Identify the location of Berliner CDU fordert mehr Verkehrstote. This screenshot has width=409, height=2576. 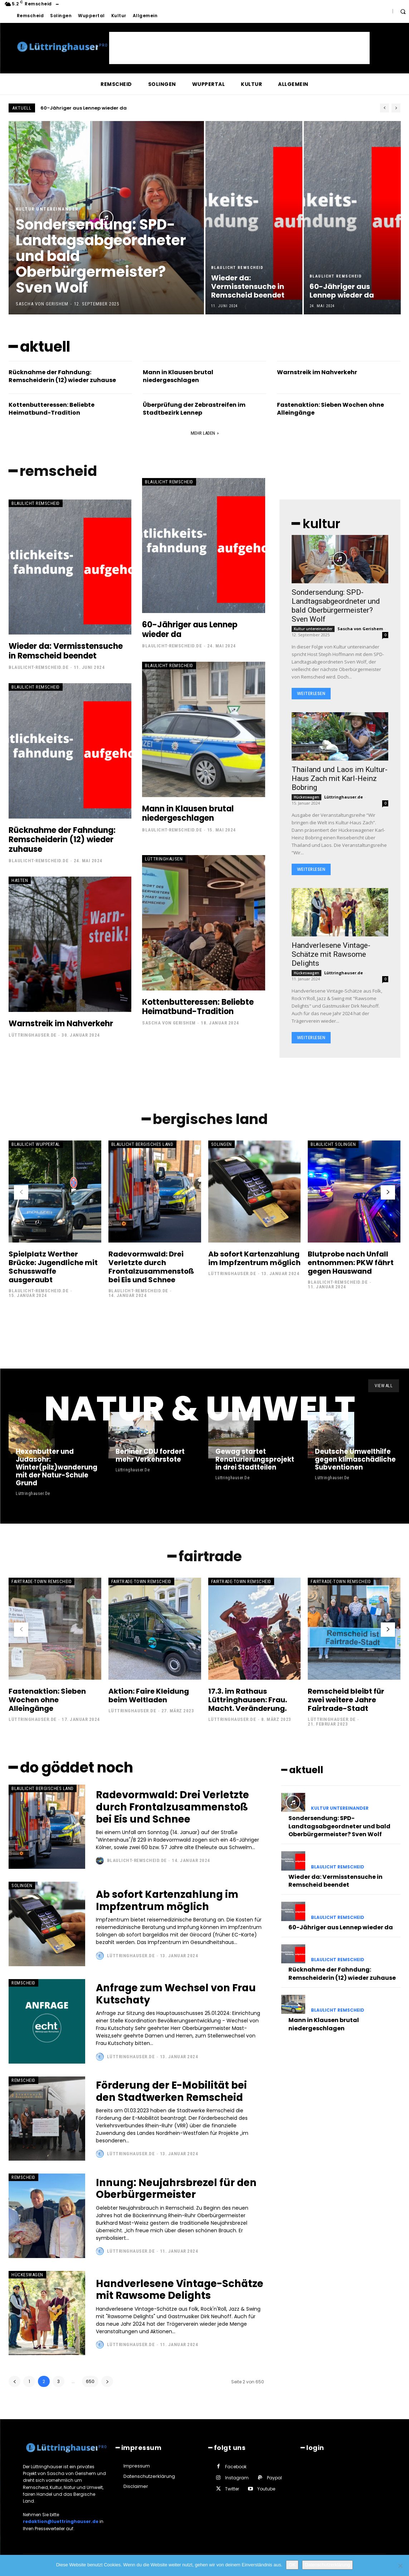
(150, 1457).